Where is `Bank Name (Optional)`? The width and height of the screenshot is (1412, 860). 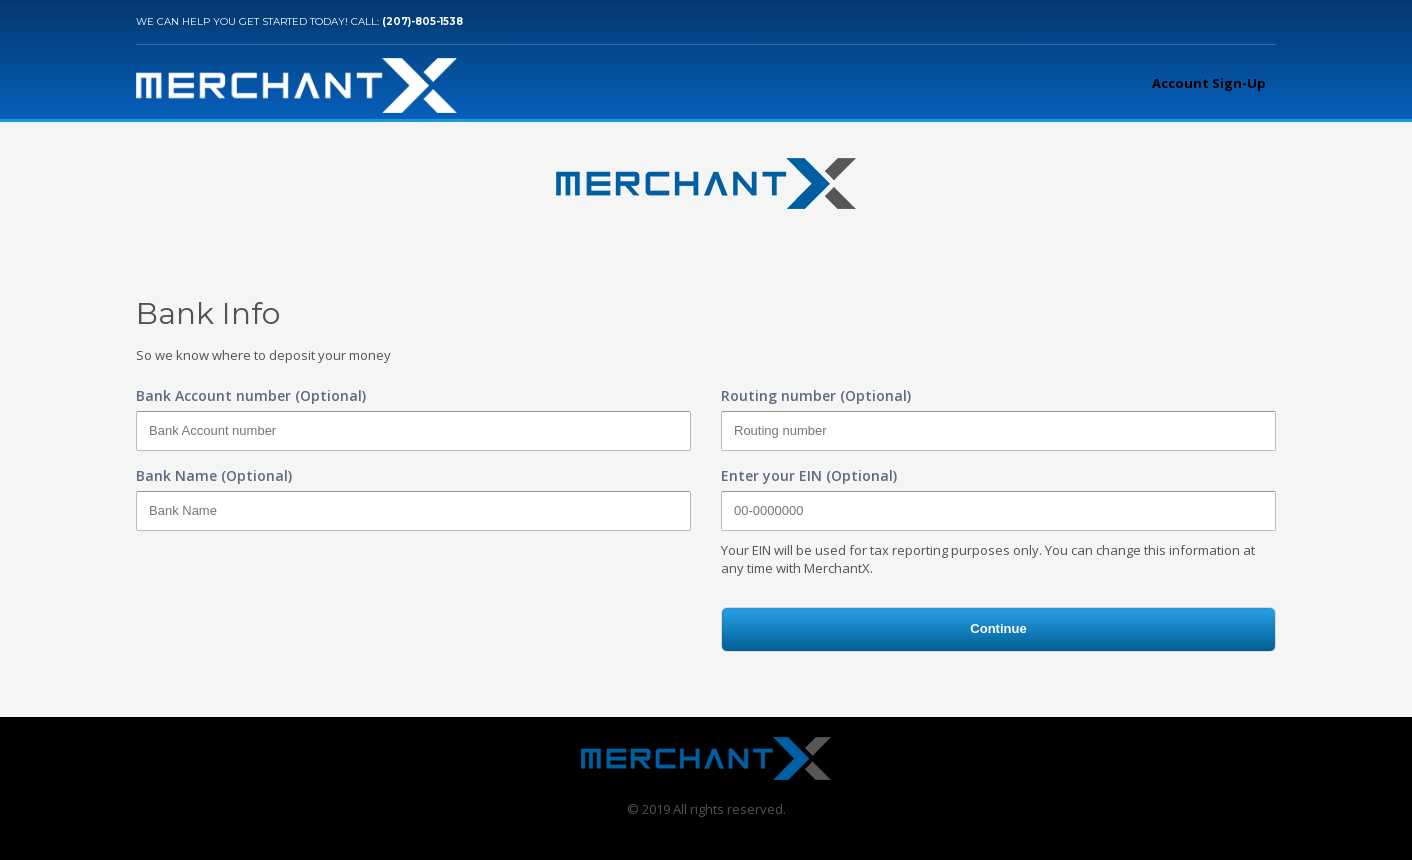 Bank Name (Optional) is located at coordinates (214, 475).